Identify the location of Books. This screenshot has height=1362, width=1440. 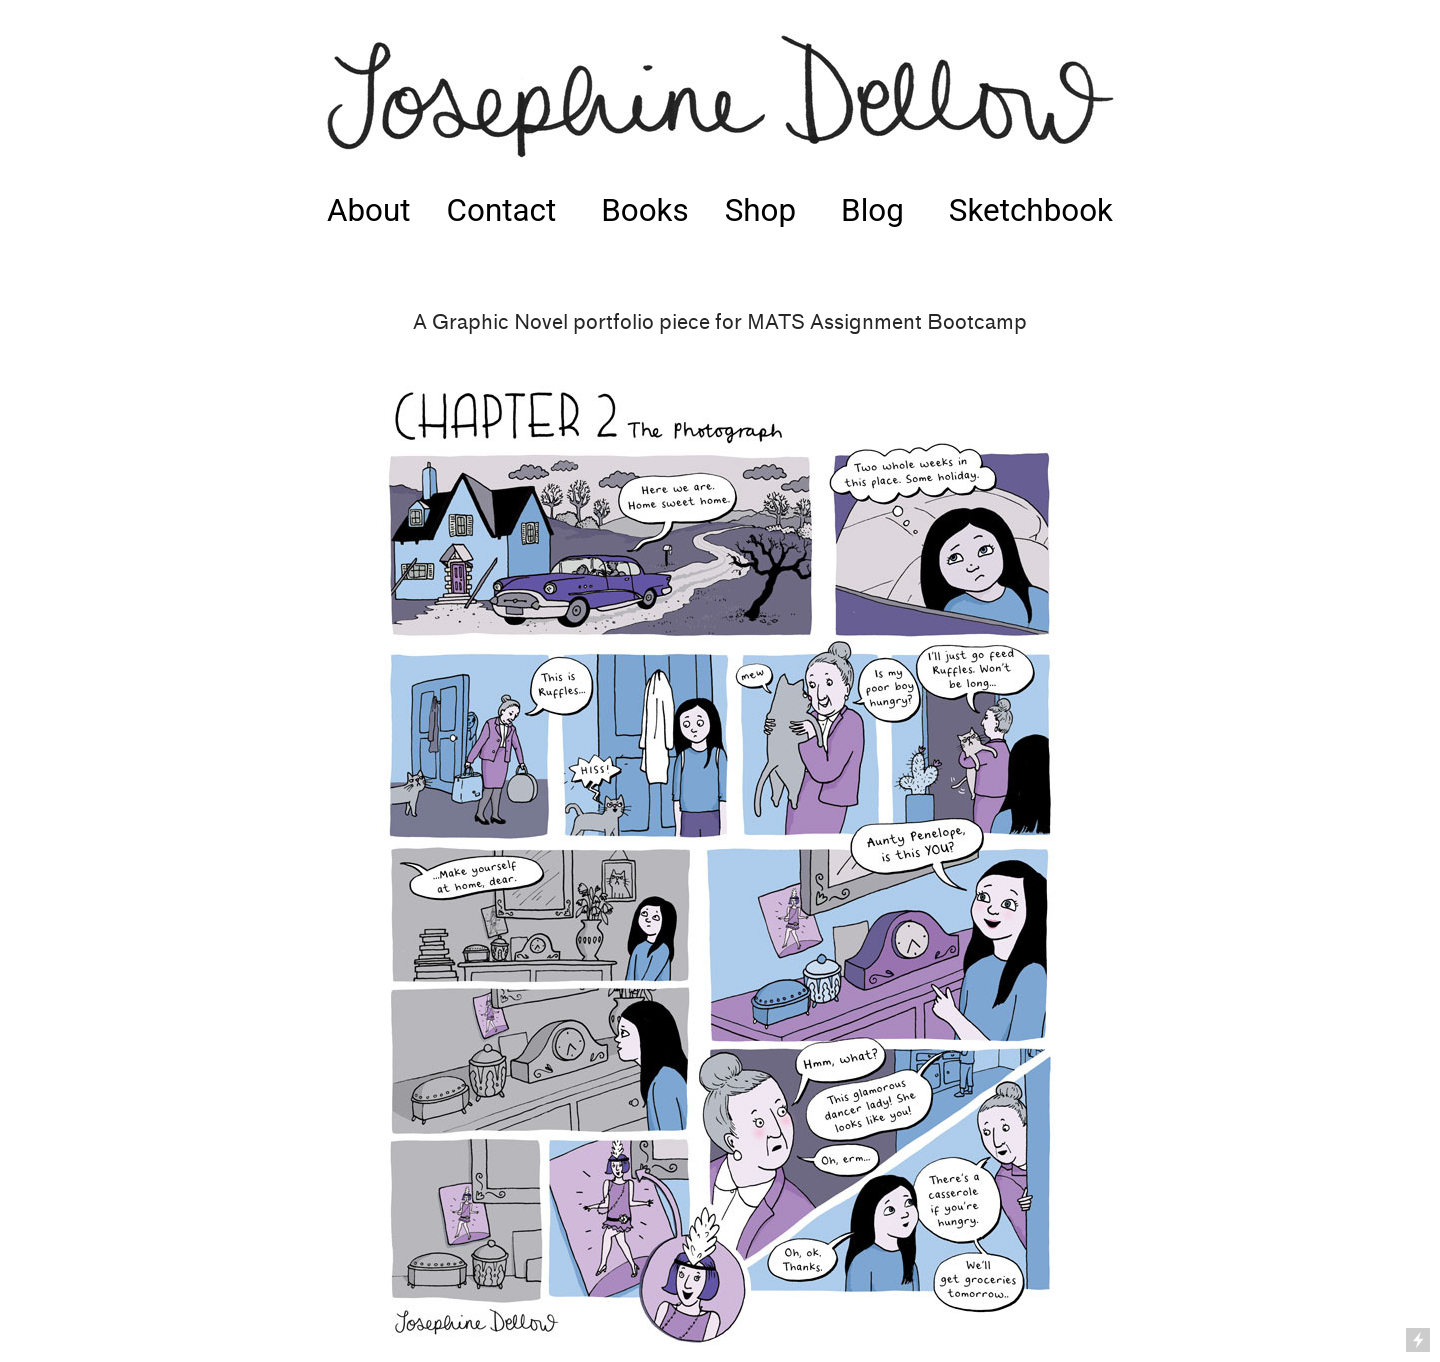
(644, 210).